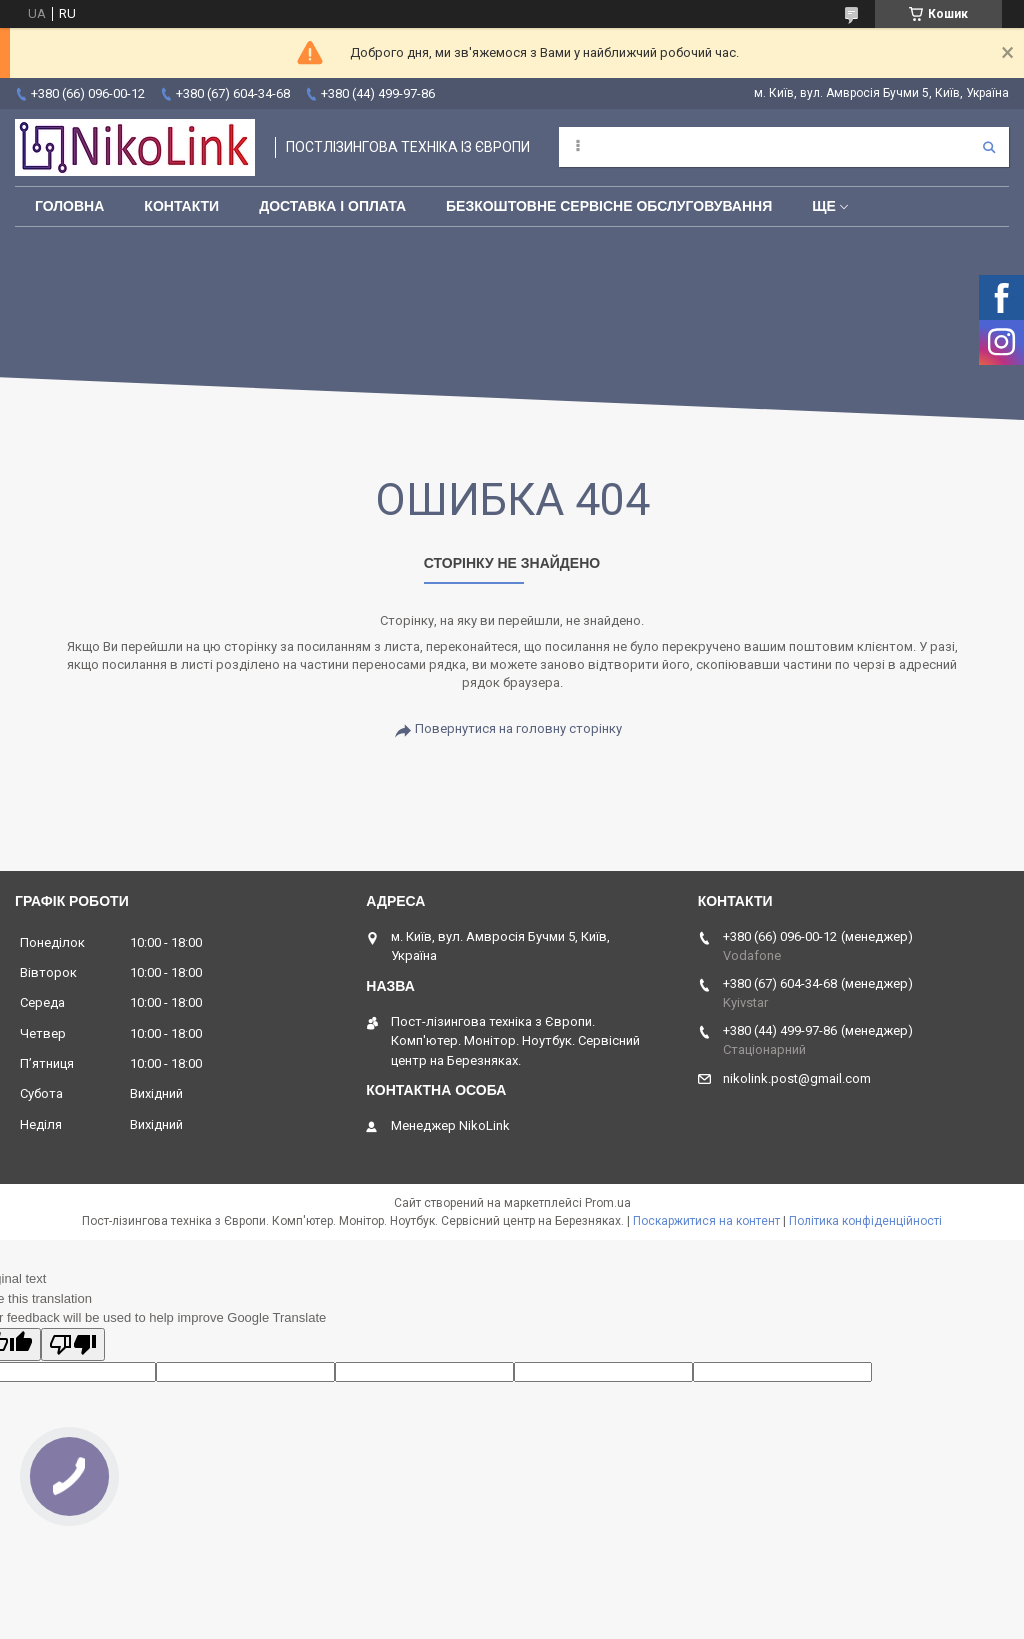 The image size is (1024, 1639). Describe the element at coordinates (181, 206) in the screenshot. I see `Контакти` at that location.